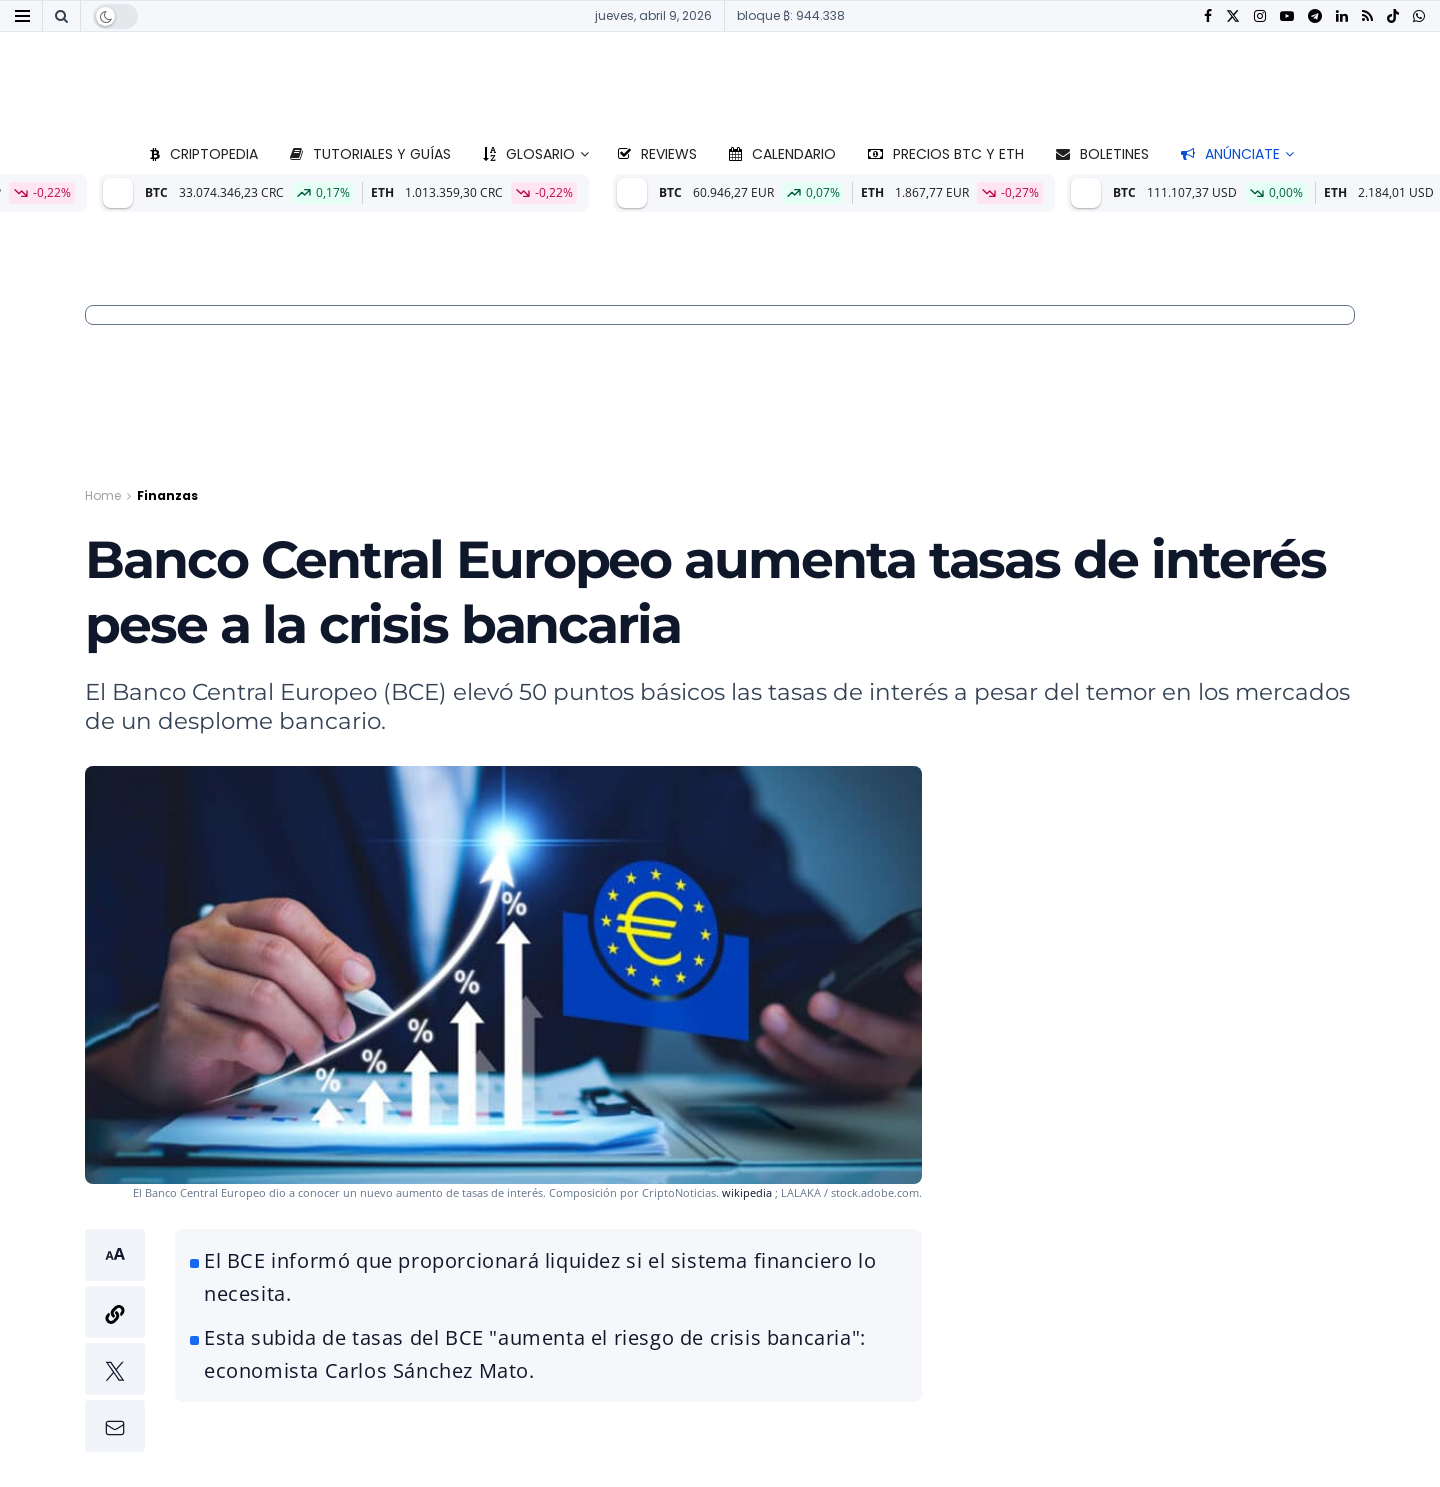  Describe the element at coordinates (115, 1340) in the screenshot. I see `[button]` at that location.